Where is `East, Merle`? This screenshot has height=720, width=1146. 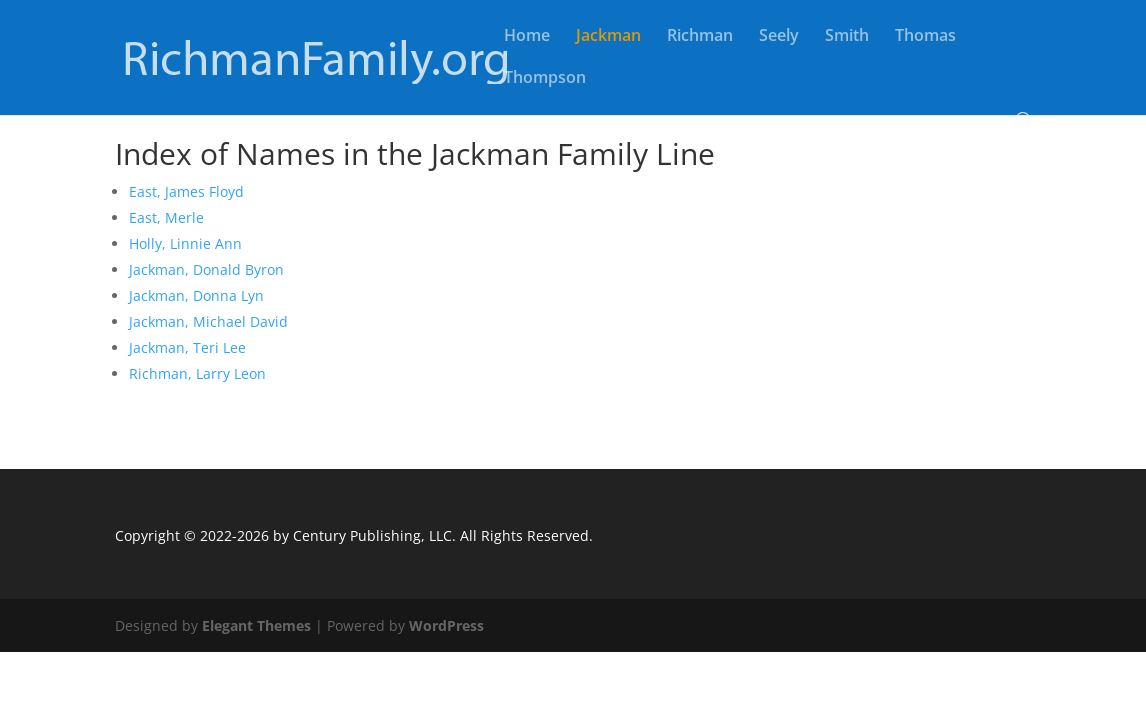
East, Merle is located at coordinates (166, 217).